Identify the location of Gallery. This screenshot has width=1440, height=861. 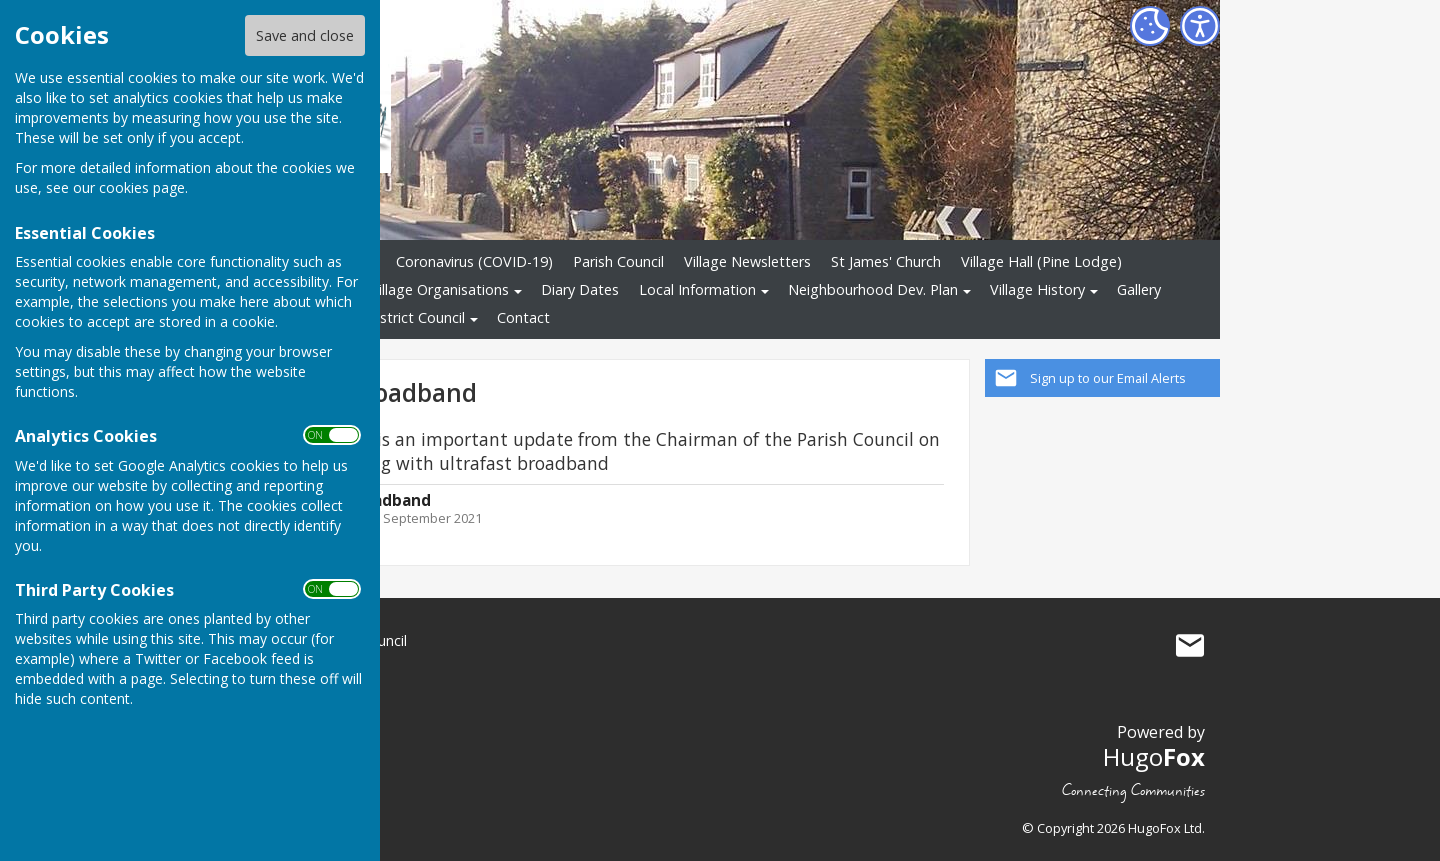
(1139, 289).